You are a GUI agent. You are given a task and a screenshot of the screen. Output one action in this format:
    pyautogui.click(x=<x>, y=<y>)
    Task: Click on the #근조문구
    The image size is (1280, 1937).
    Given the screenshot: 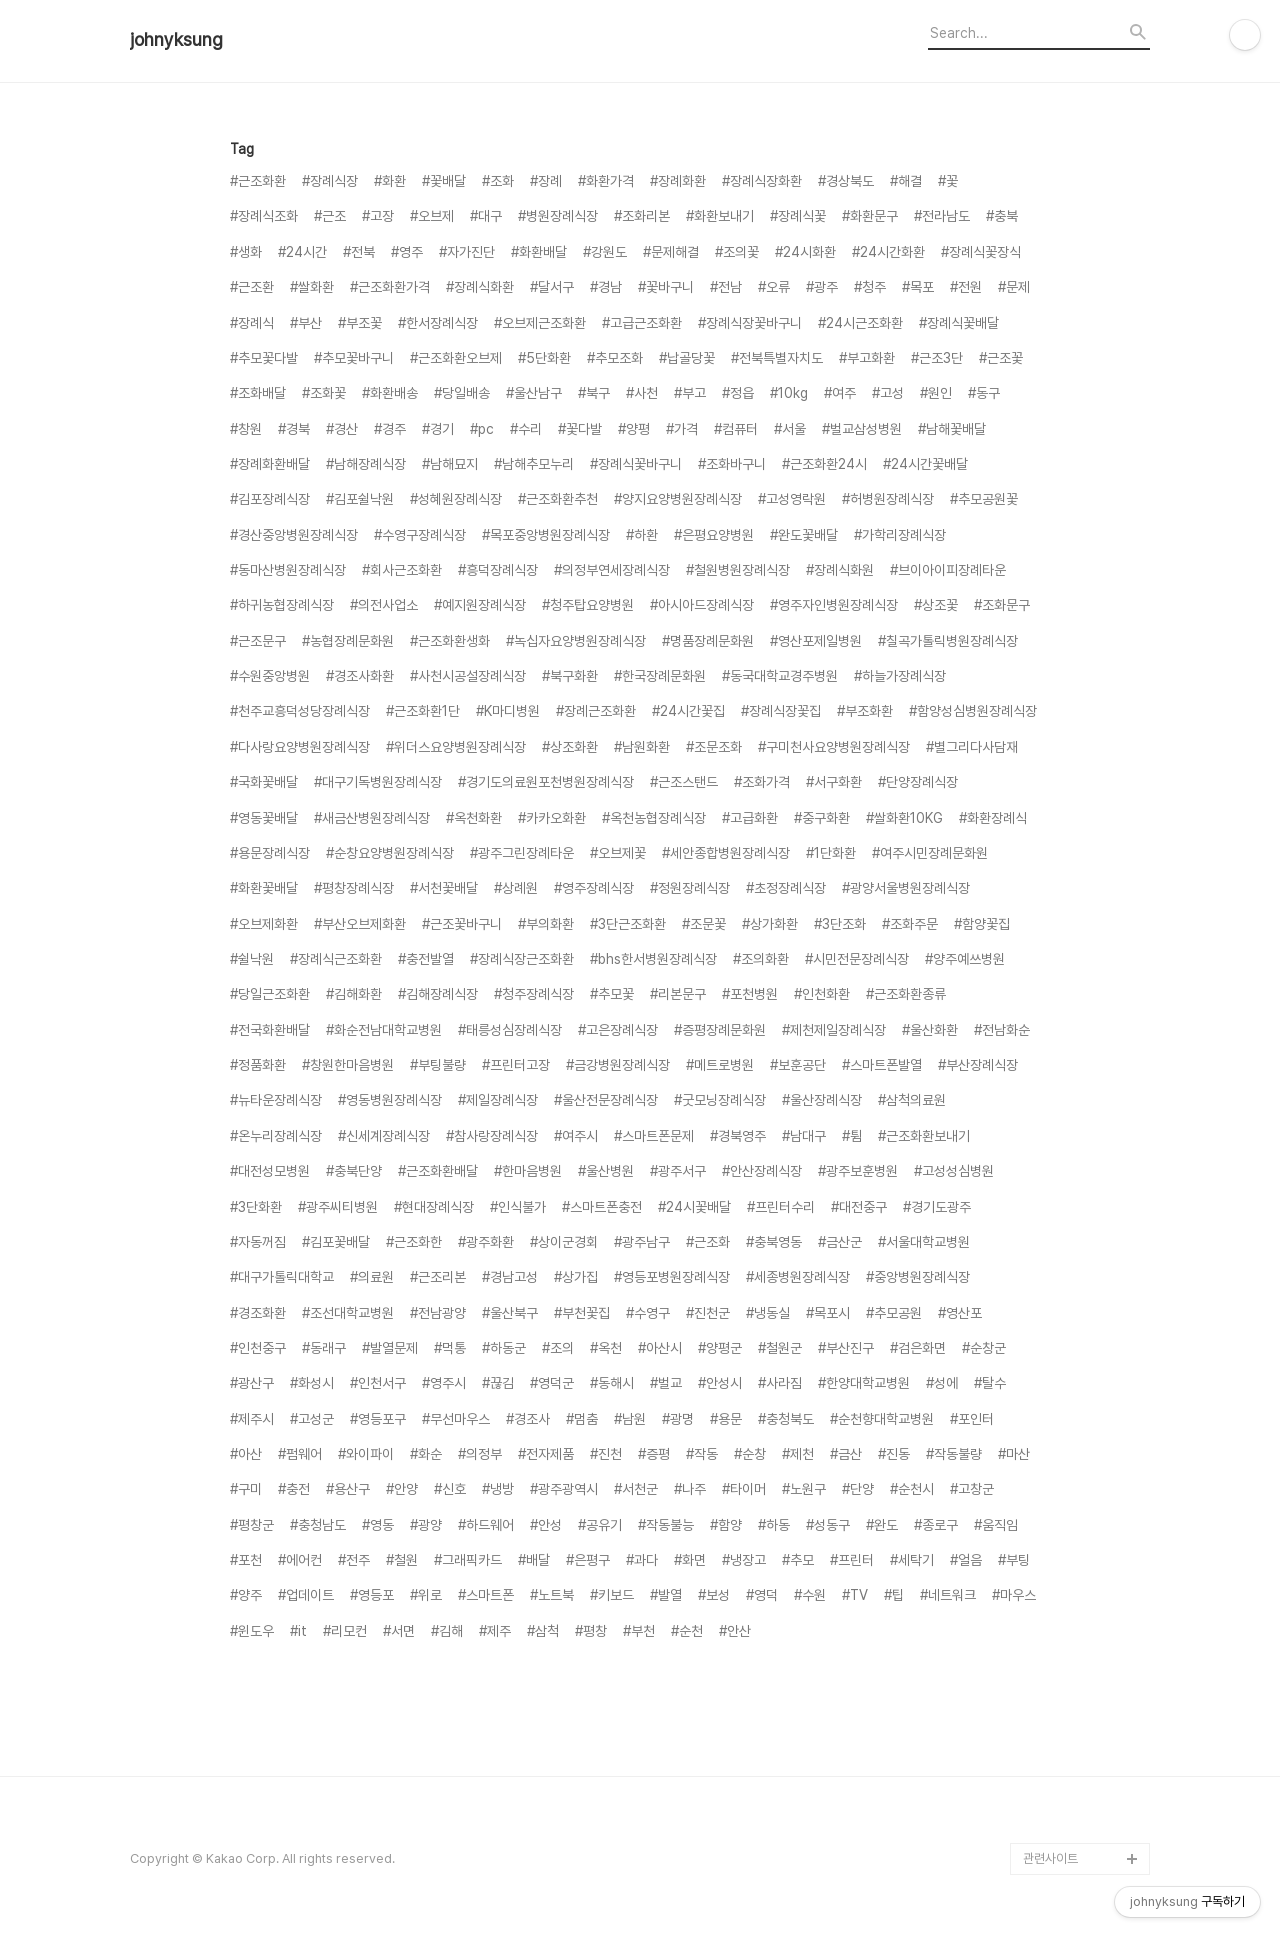 What is the action you would take?
    pyautogui.click(x=258, y=641)
    